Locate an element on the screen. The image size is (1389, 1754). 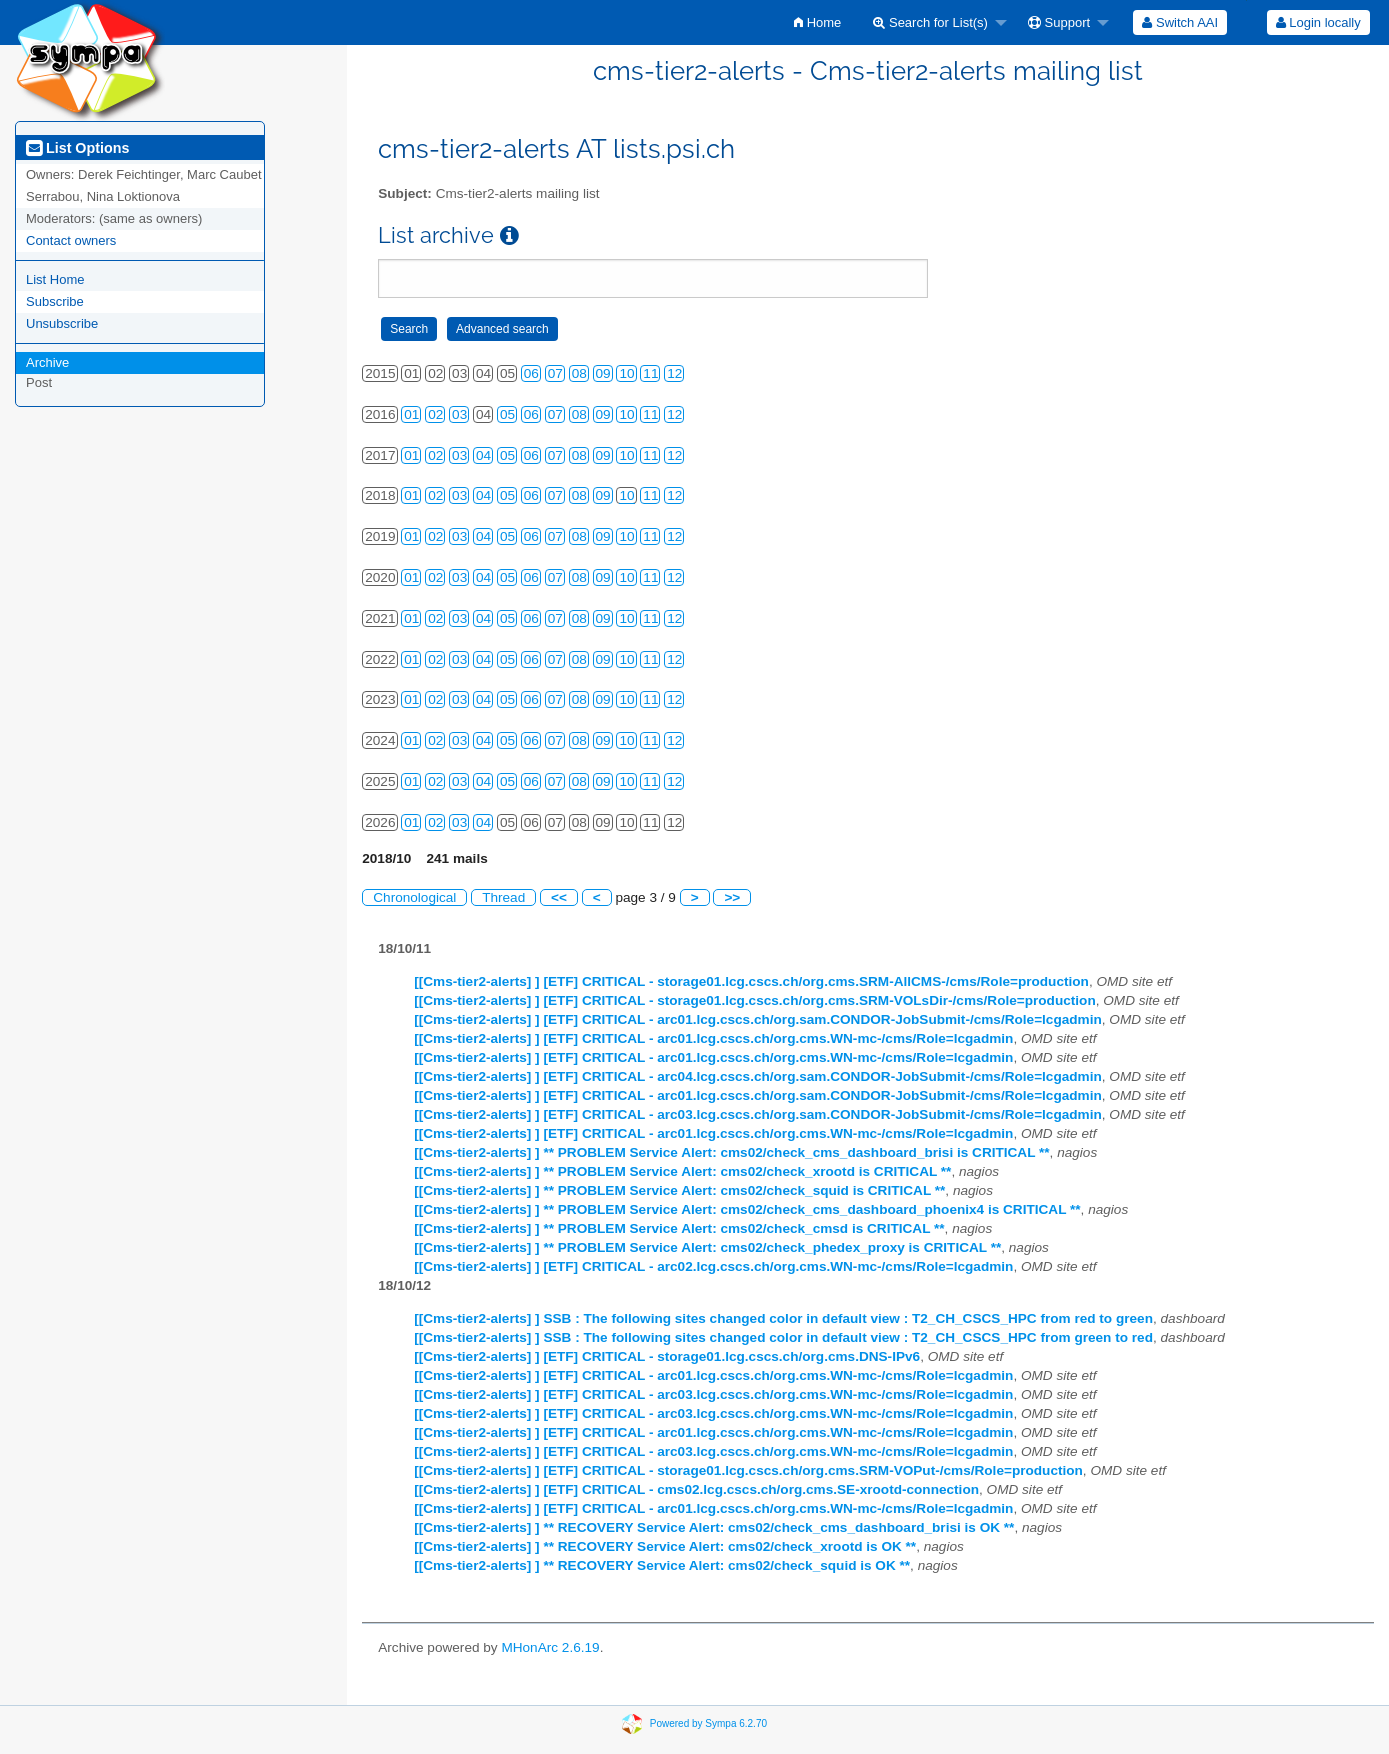
Powered by Sympa 6.2.70 is located at coordinates (708, 1722).